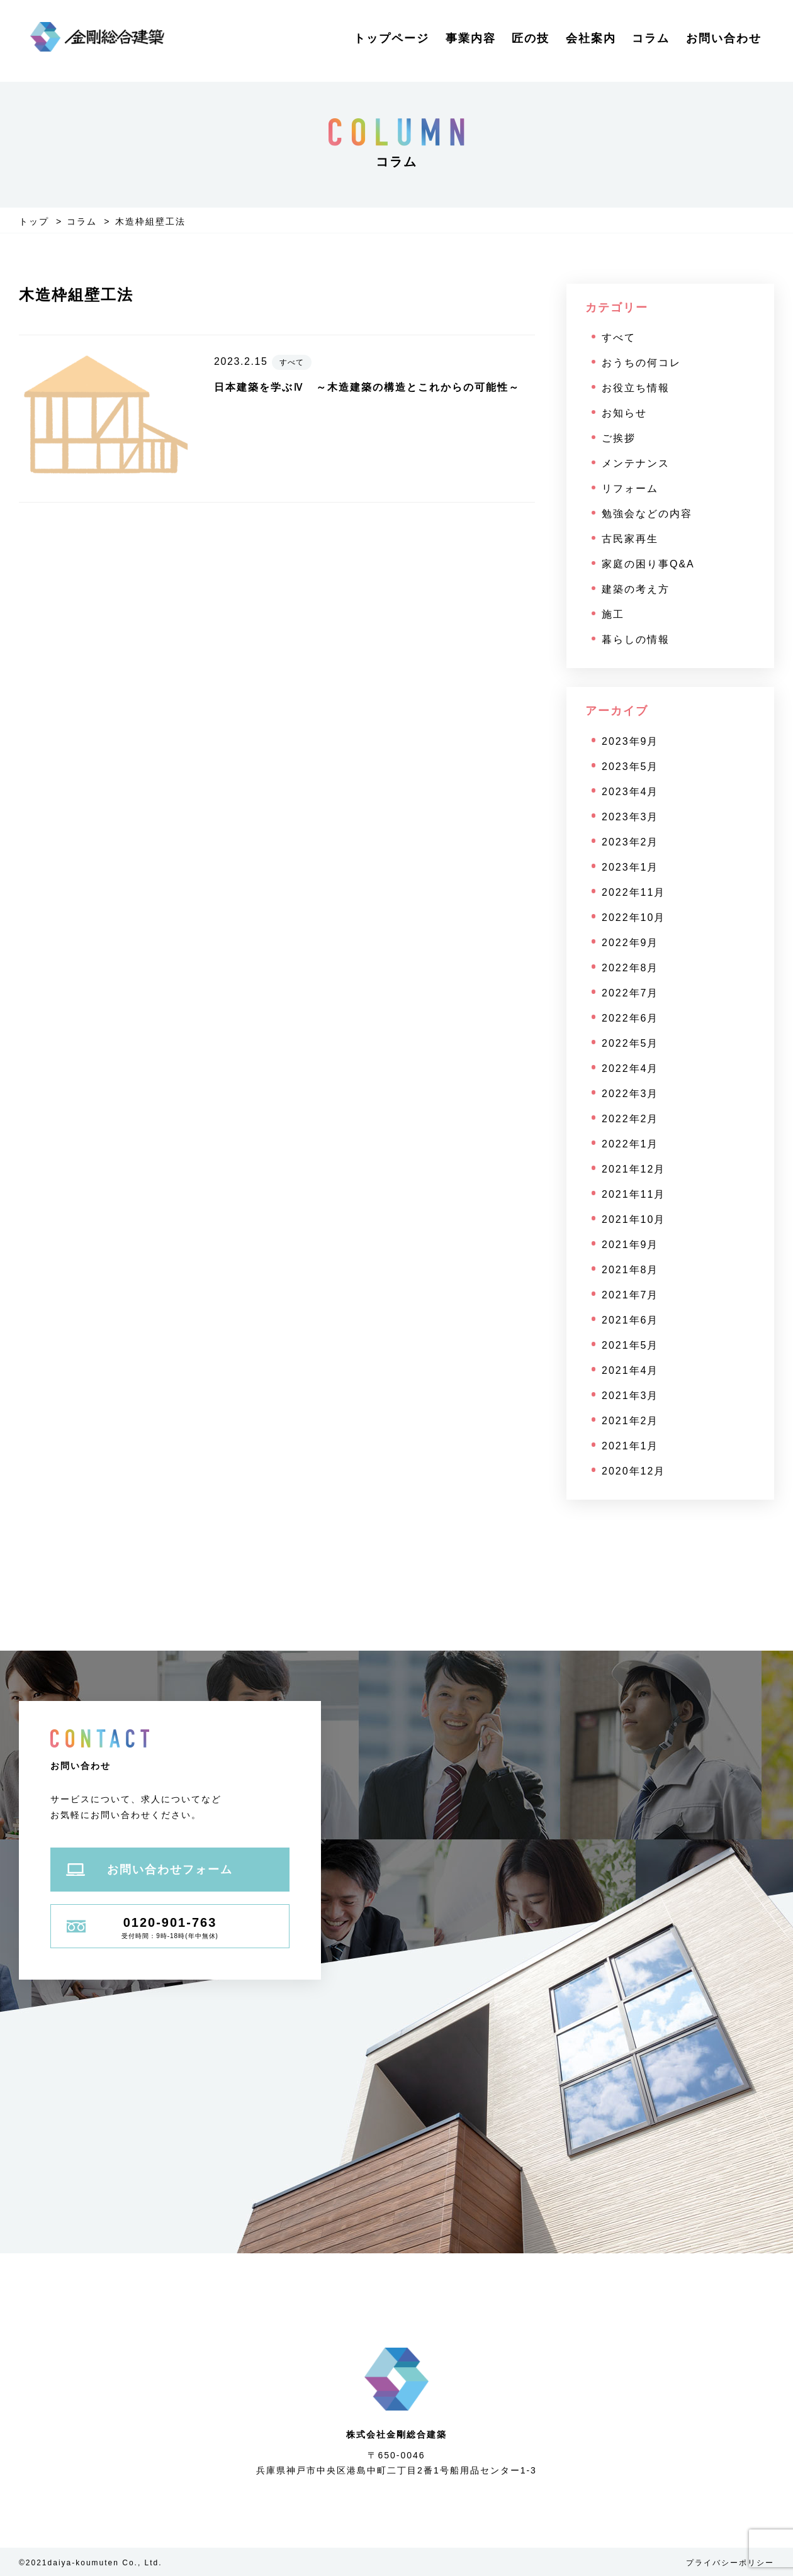 The image size is (793, 2576). I want to click on 2023年3月, so click(630, 816).